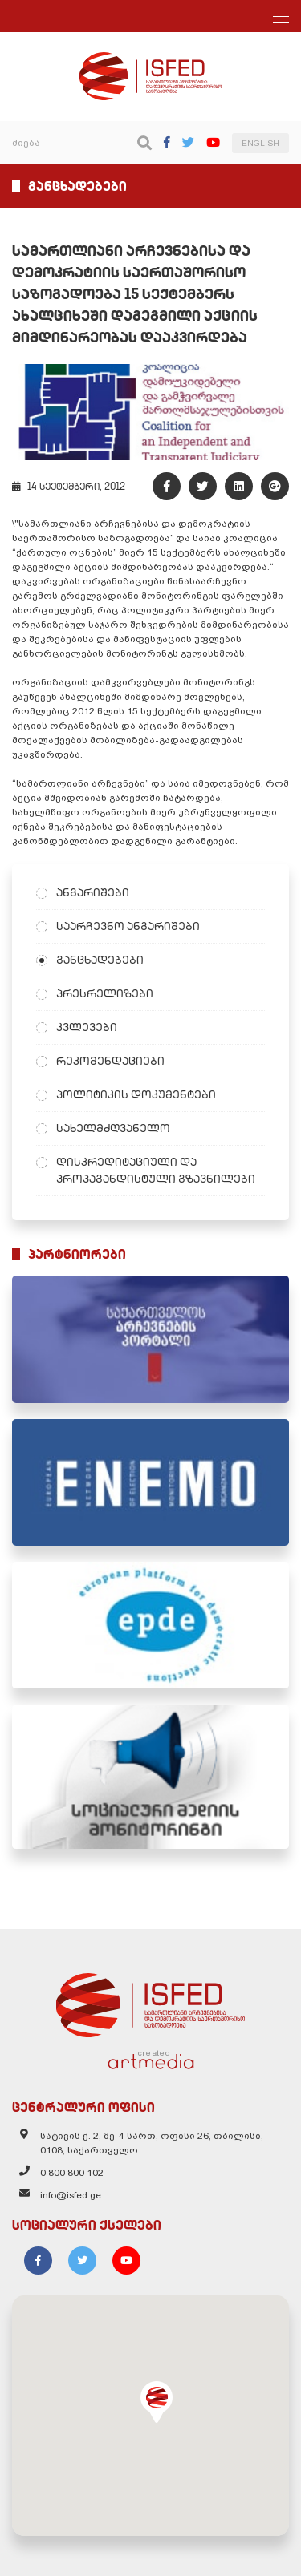 The image size is (301, 2576). I want to click on ENGLISH, so click(260, 143).